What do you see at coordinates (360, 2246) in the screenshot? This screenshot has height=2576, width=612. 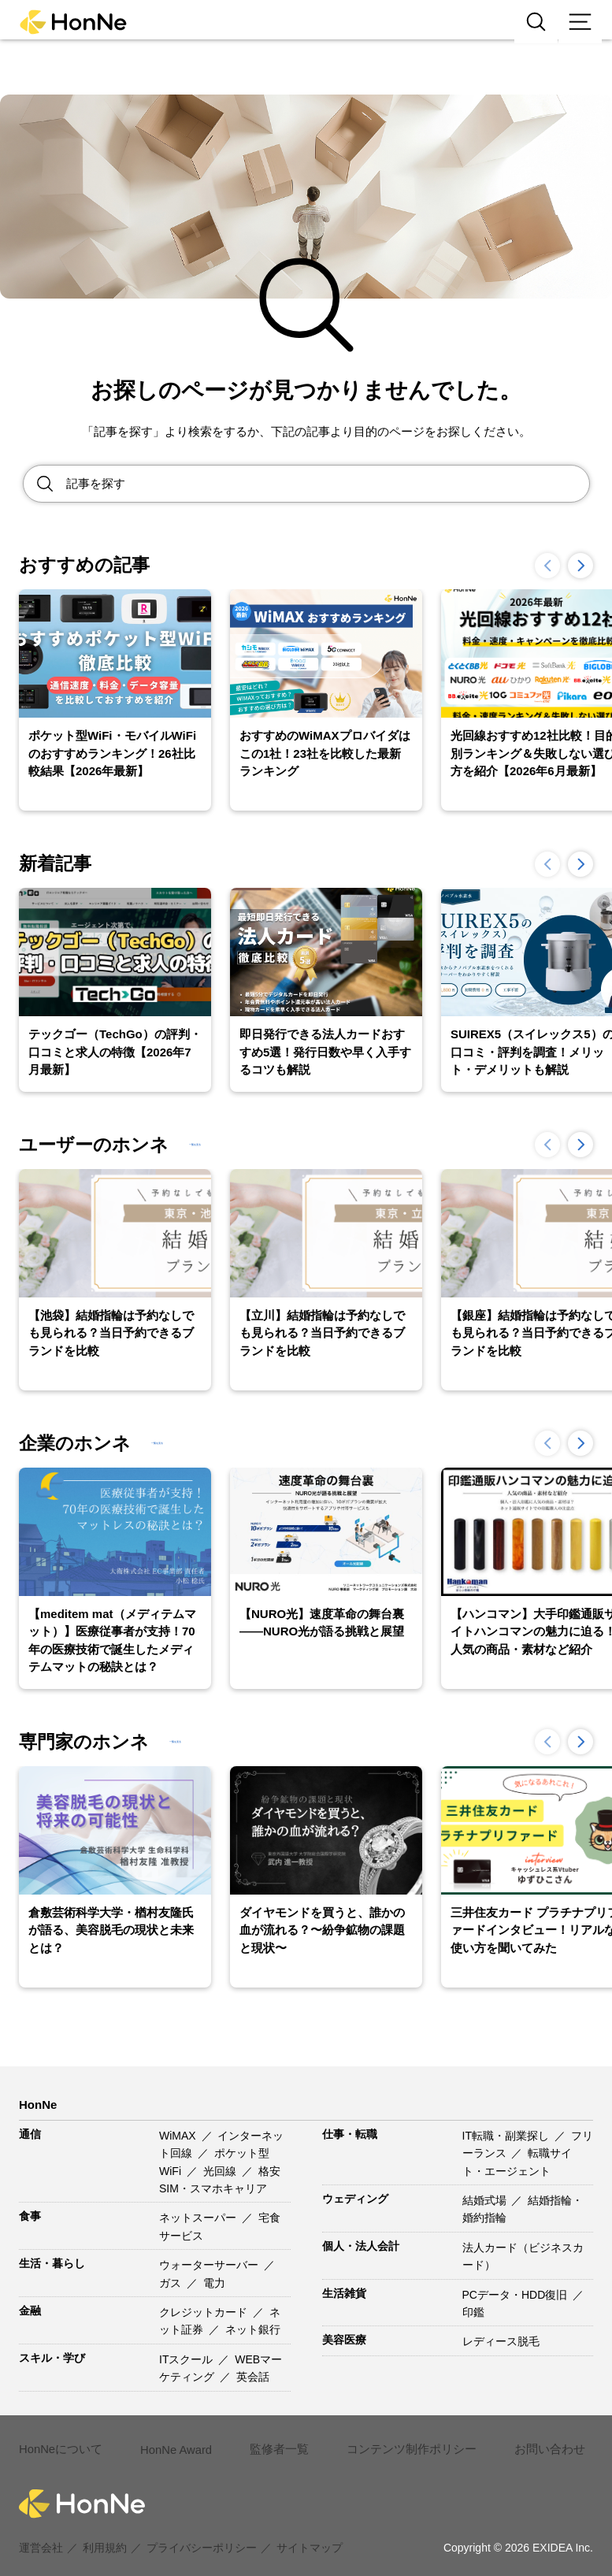 I see `個人・法人会計` at bounding box center [360, 2246].